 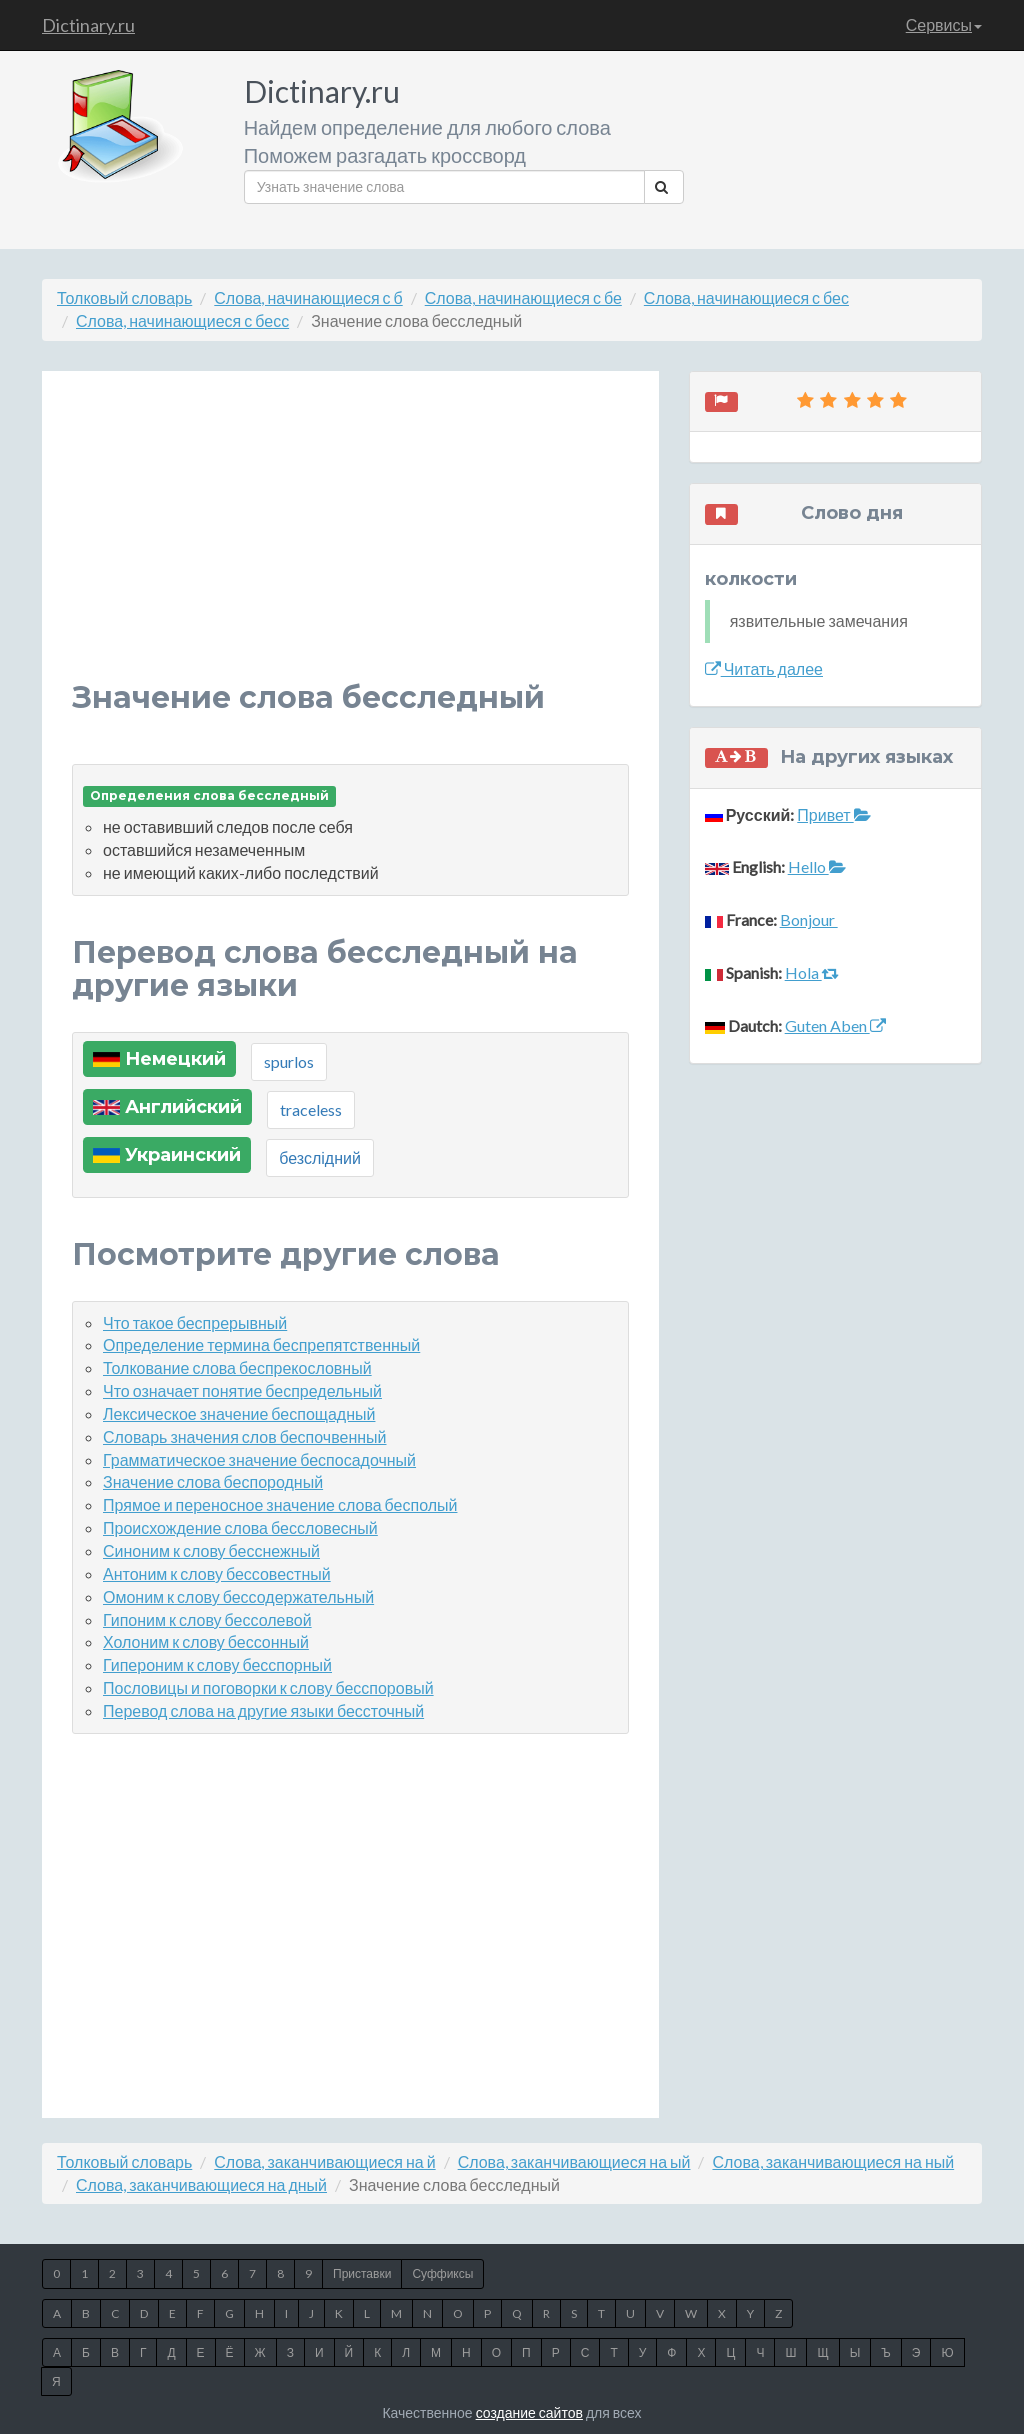 What do you see at coordinates (442, 2273) in the screenshot?
I see `Суффиксы` at bounding box center [442, 2273].